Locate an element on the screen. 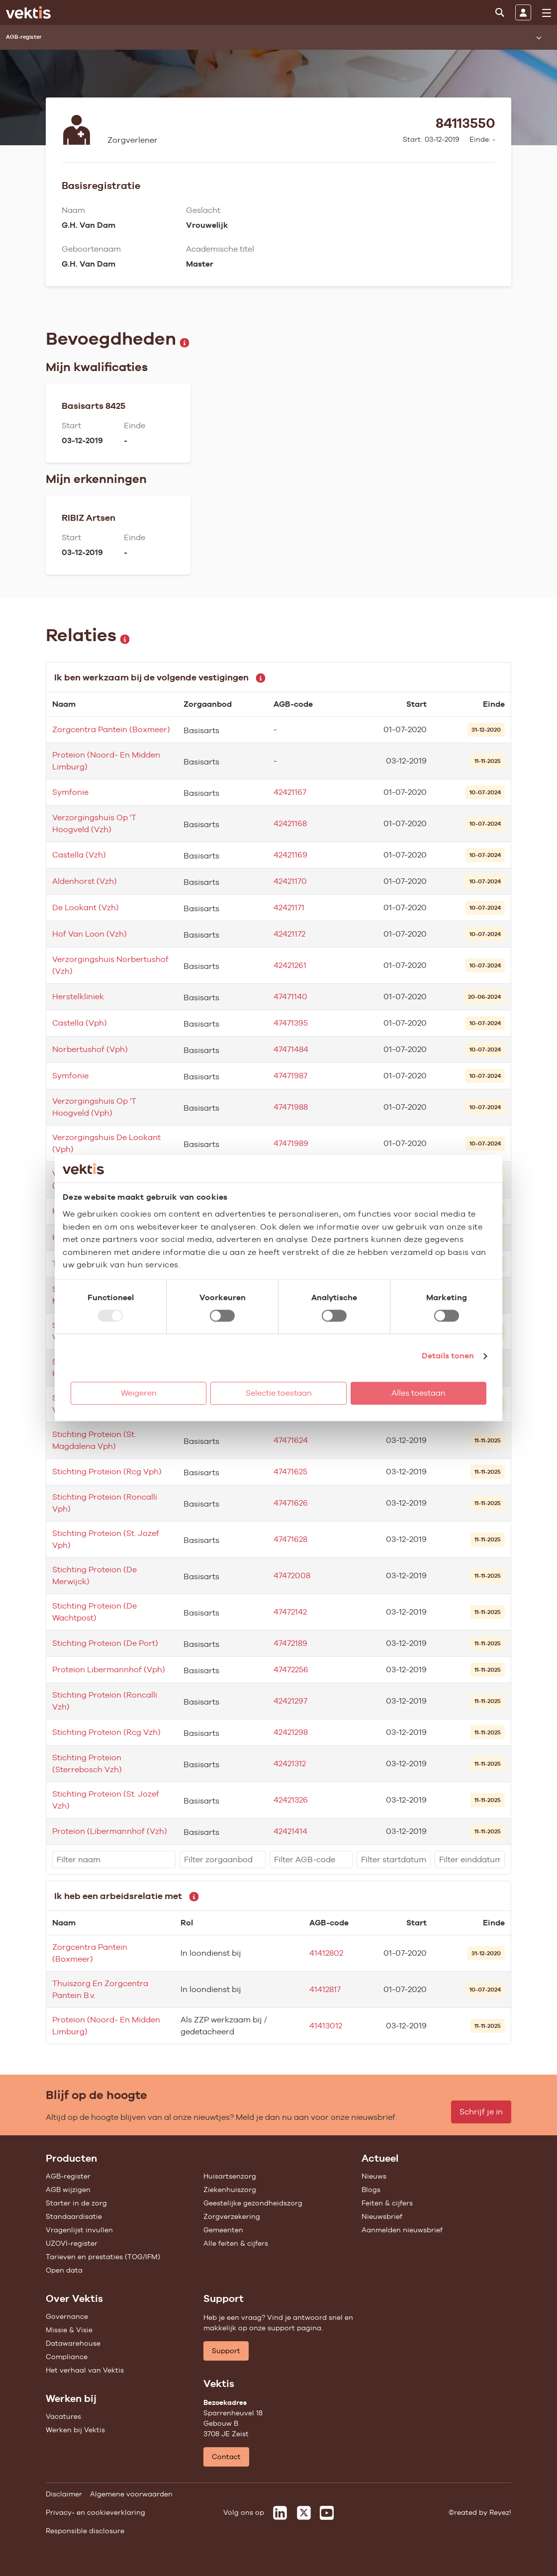 The width and height of the screenshot is (557, 2576). 47471628 is located at coordinates (290, 1539).